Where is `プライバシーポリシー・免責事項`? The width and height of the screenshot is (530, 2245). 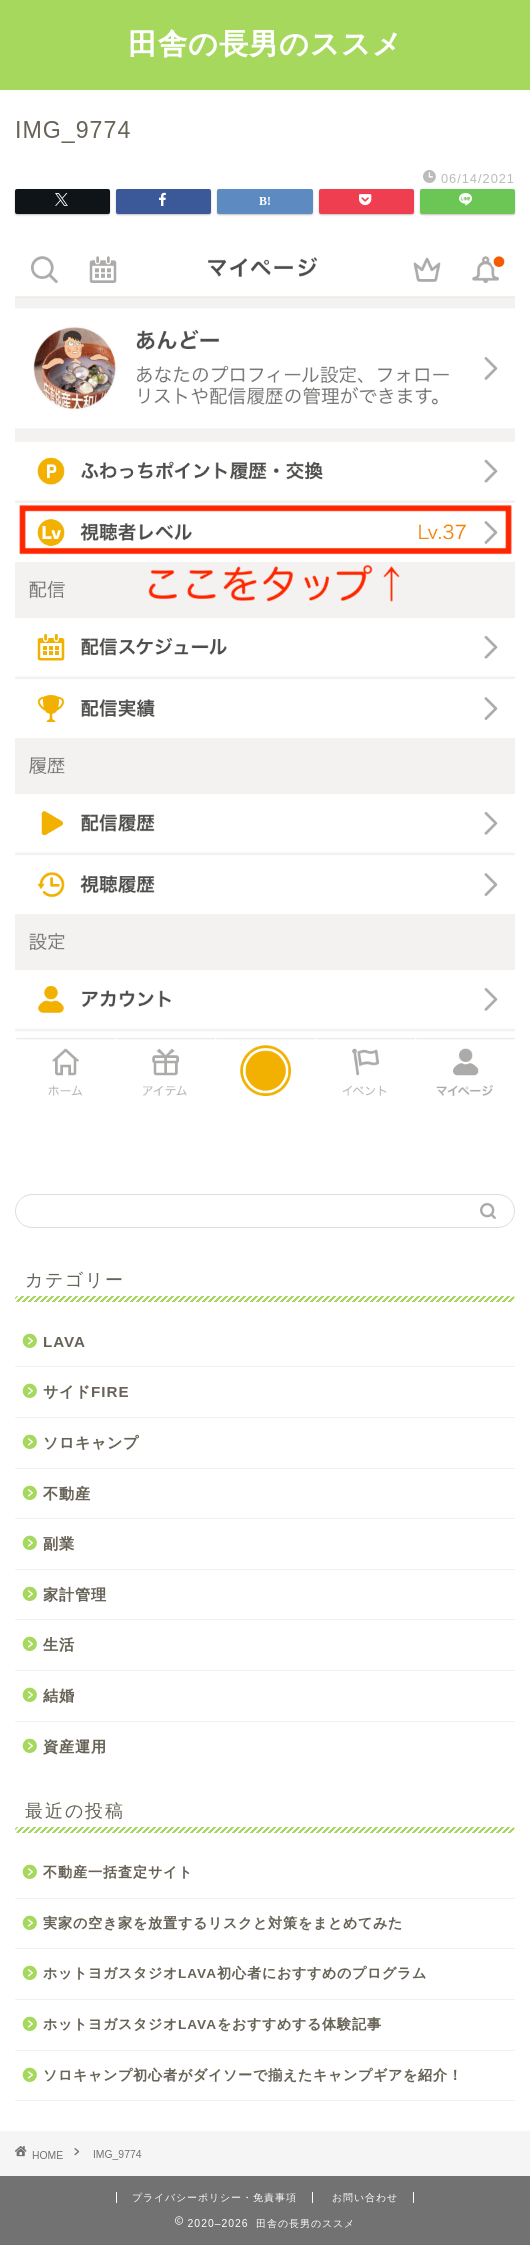 プライバシーポリシー・免責事項 is located at coordinates (214, 2197).